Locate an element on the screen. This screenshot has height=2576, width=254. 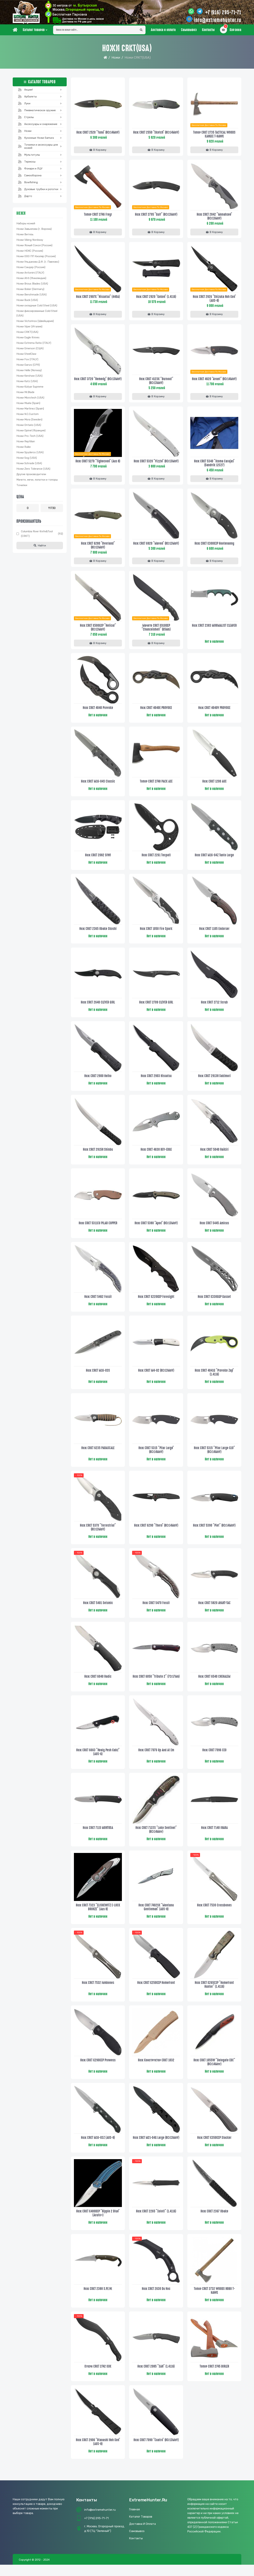
Нож CRKT 4620 "Avant" (8Cr14MoV) is located at coordinates (214, 381).